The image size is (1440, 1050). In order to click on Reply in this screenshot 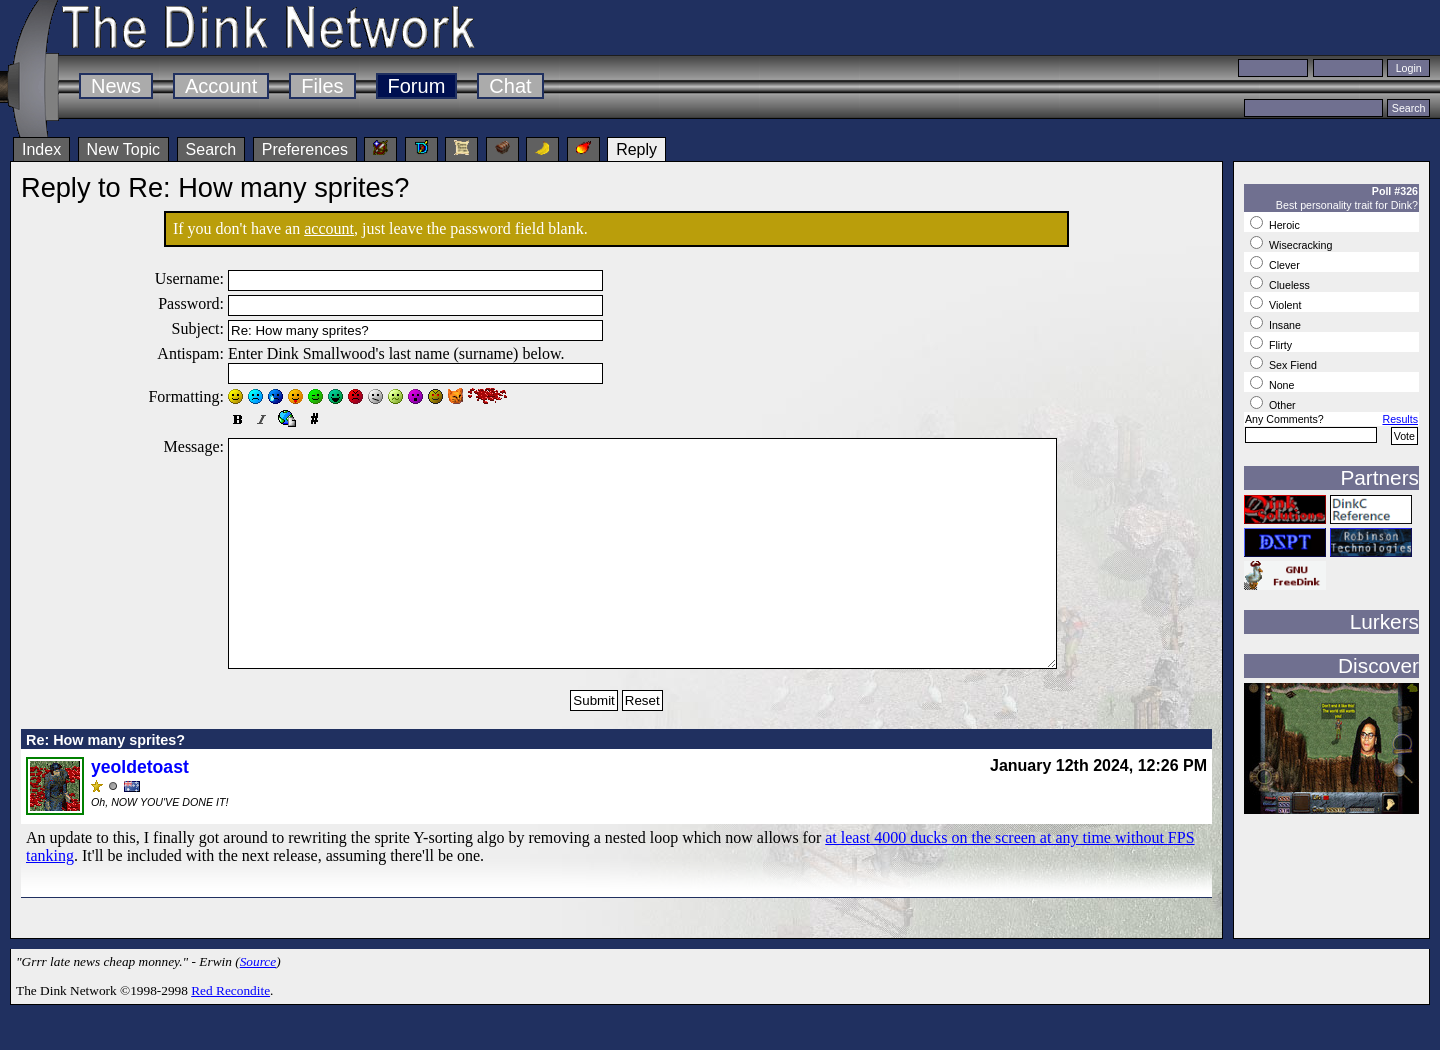, I will do `click(636, 149)`.